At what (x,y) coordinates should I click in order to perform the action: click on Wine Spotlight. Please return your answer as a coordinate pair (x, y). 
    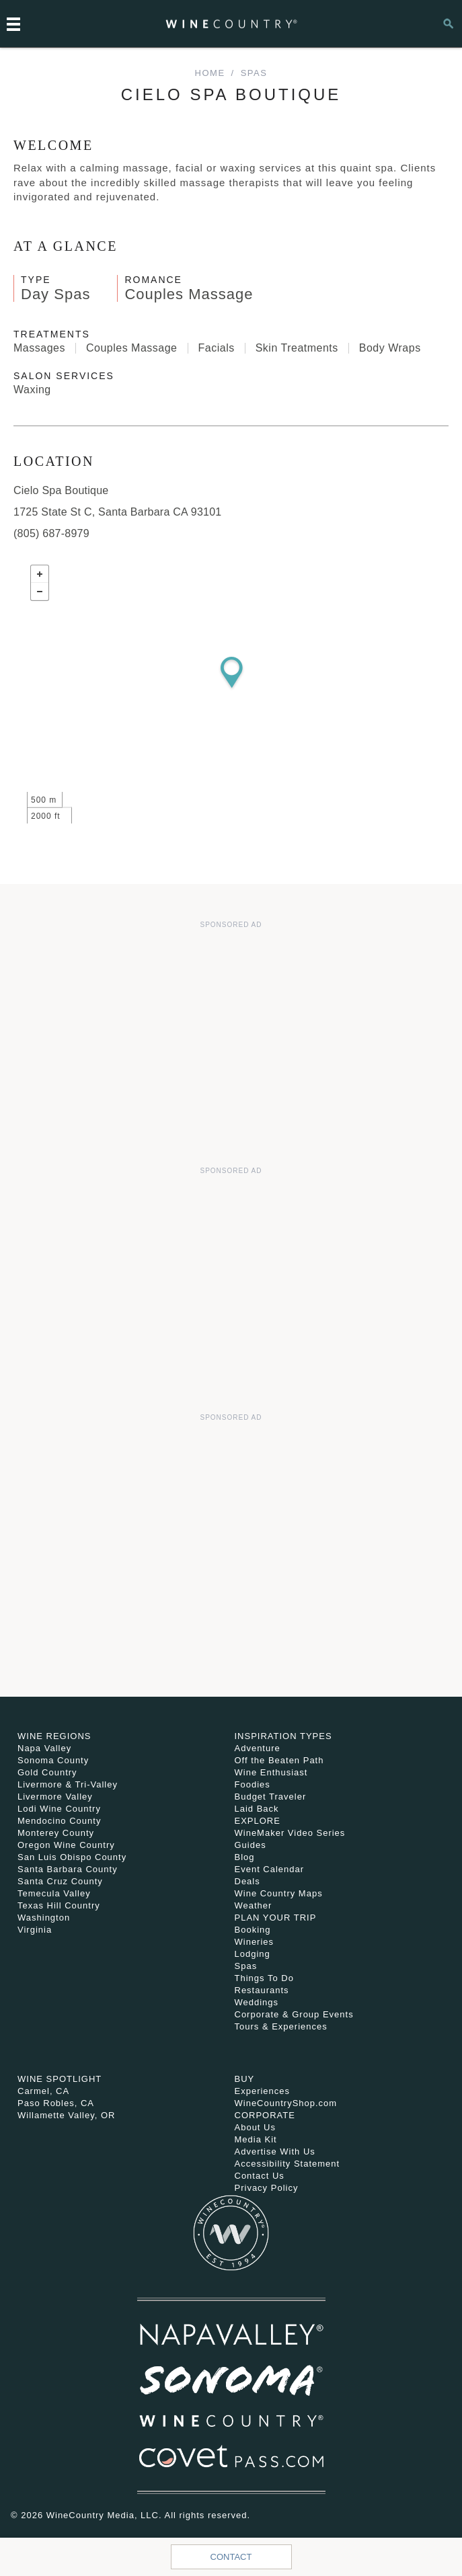
    Looking at the image, I should click on (59, 2079).